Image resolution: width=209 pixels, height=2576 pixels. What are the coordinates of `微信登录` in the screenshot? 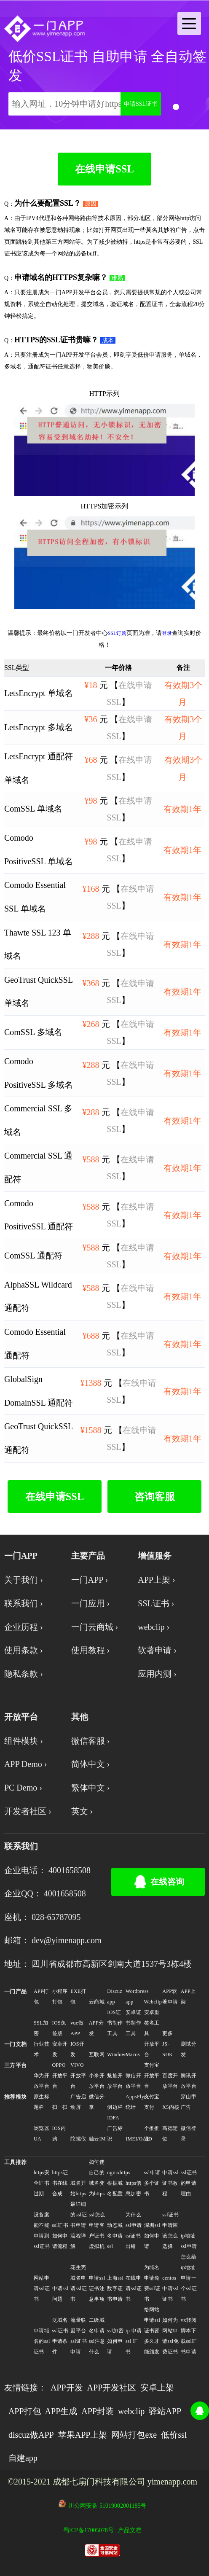 It's located at (188, 2133).